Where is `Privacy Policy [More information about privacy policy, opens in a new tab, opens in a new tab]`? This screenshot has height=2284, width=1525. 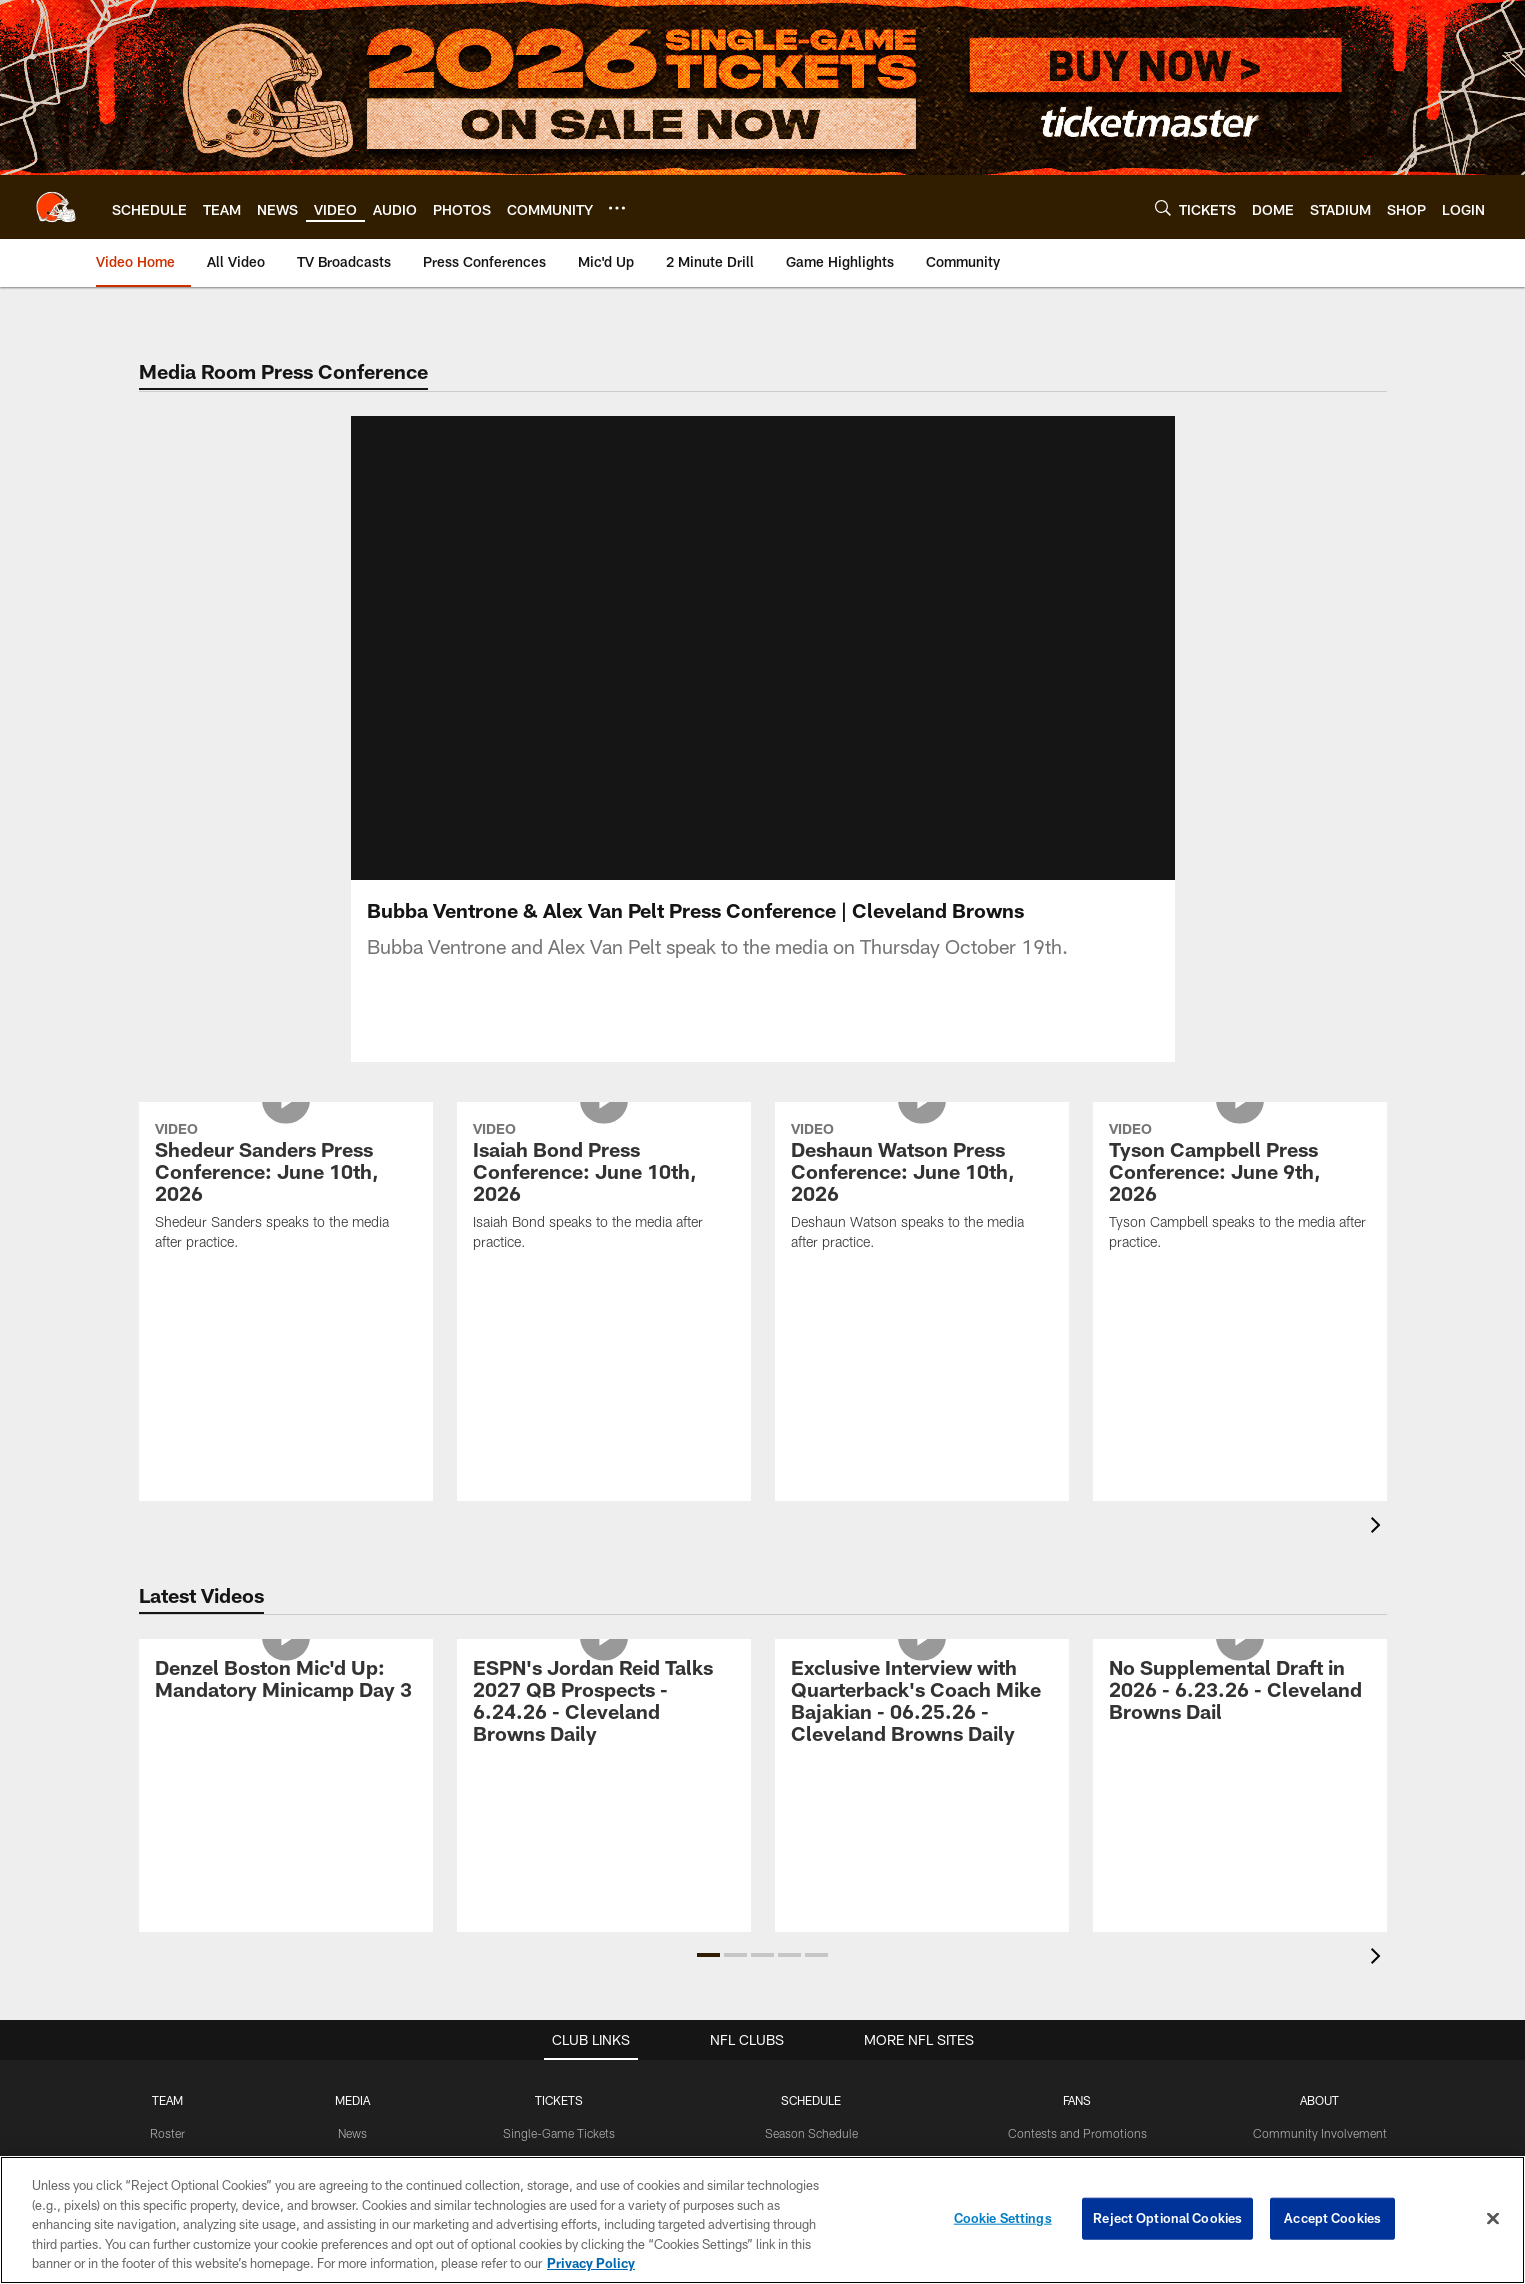 Privacy Policy [More information about privacy policy, opens in a new tab, opens in a new tab] is located at coordinates (591, 2263).